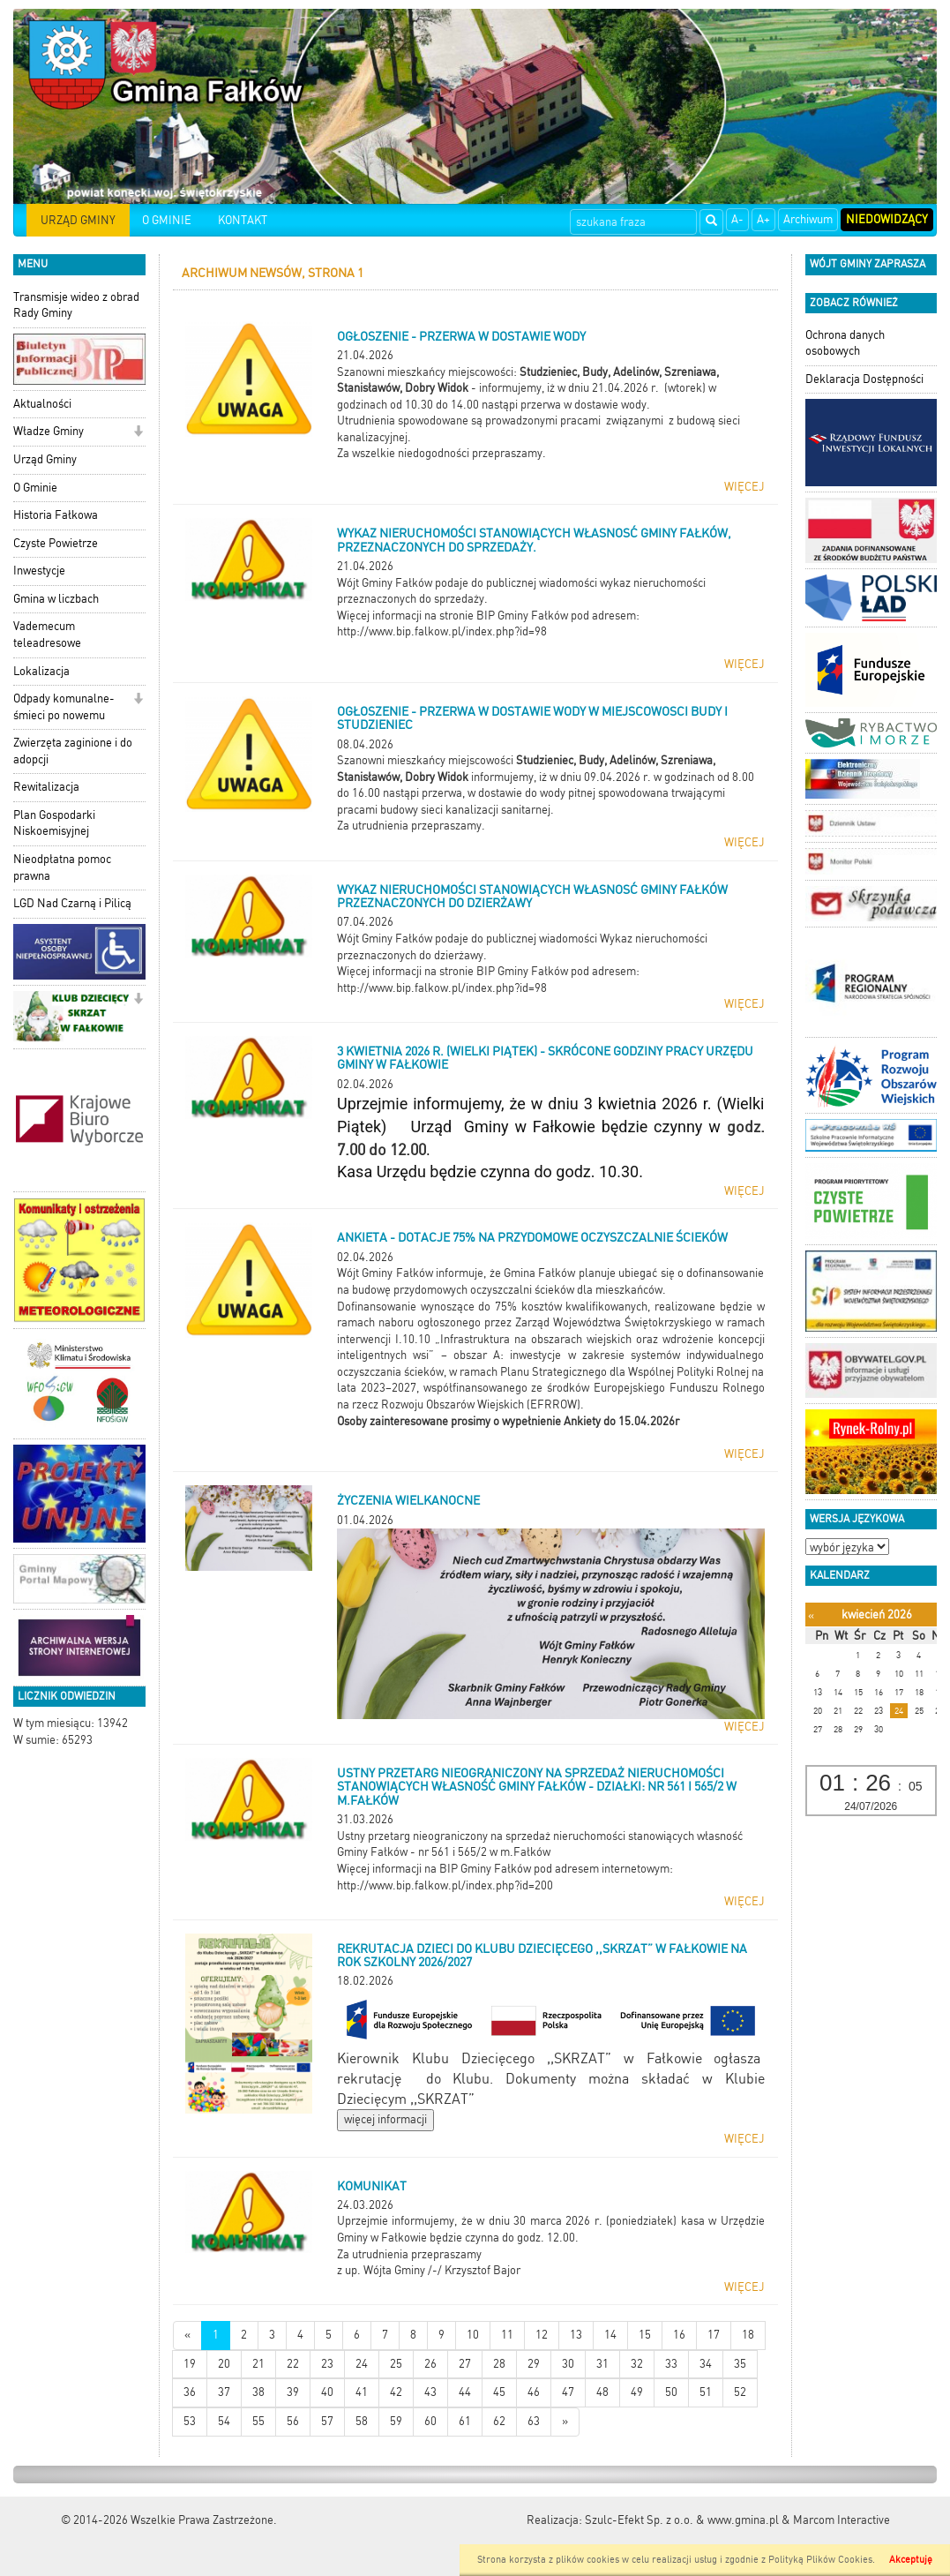 This screenshot has width=950, height=2576. Describe the element at coordinates (39, 570) in the screenshot. I see `Inwestycje` at that location.